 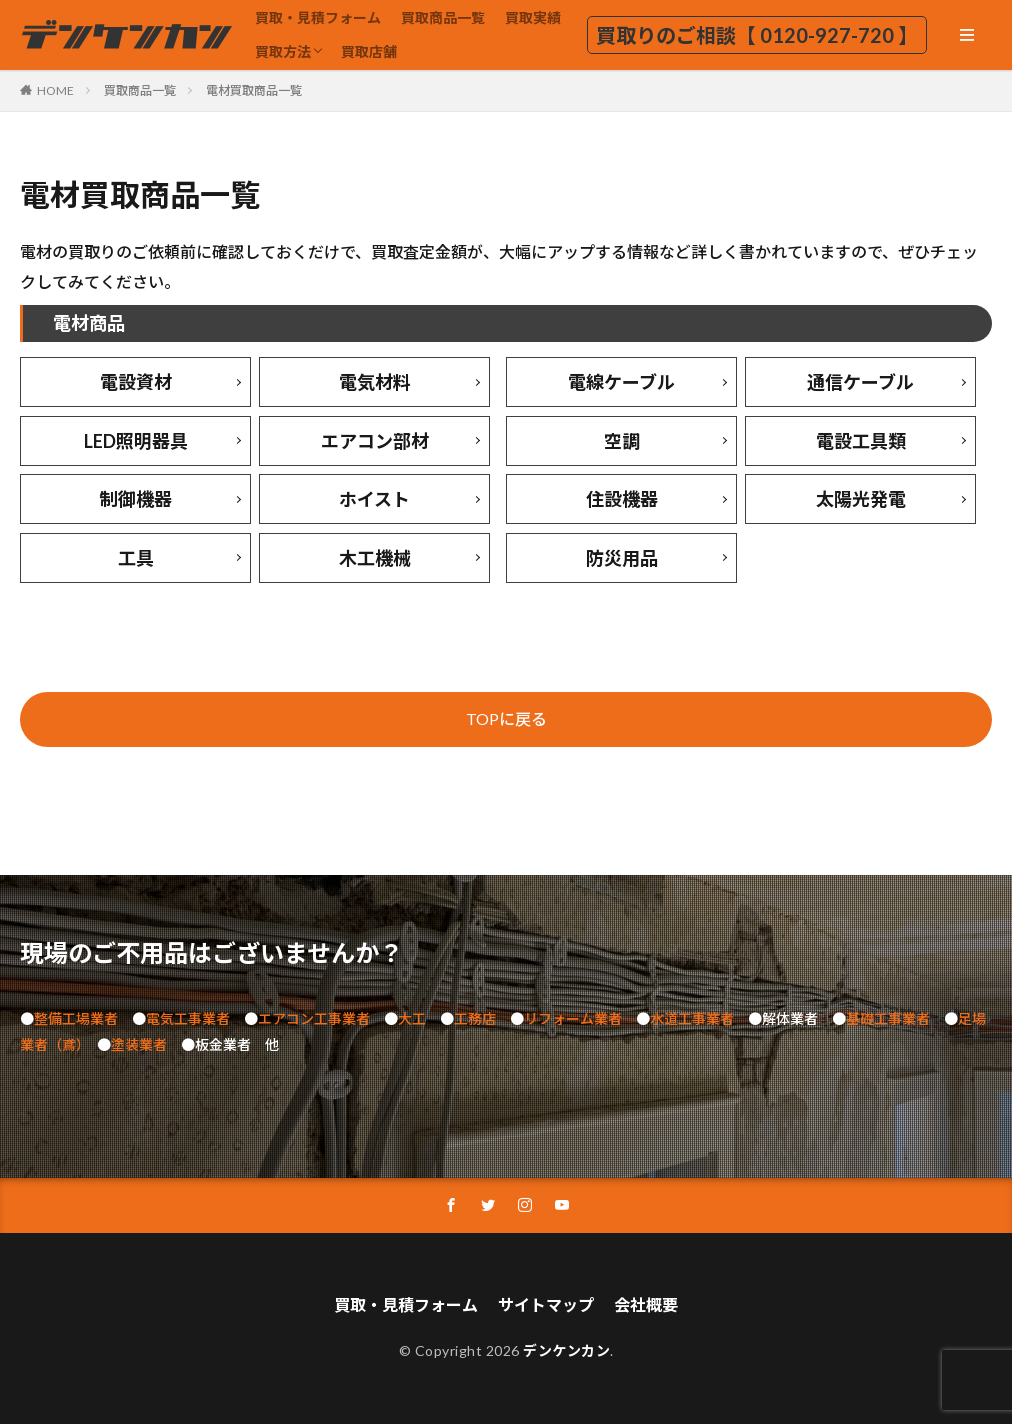 I want to click on LED照明器具, so click(x=136, y=441).